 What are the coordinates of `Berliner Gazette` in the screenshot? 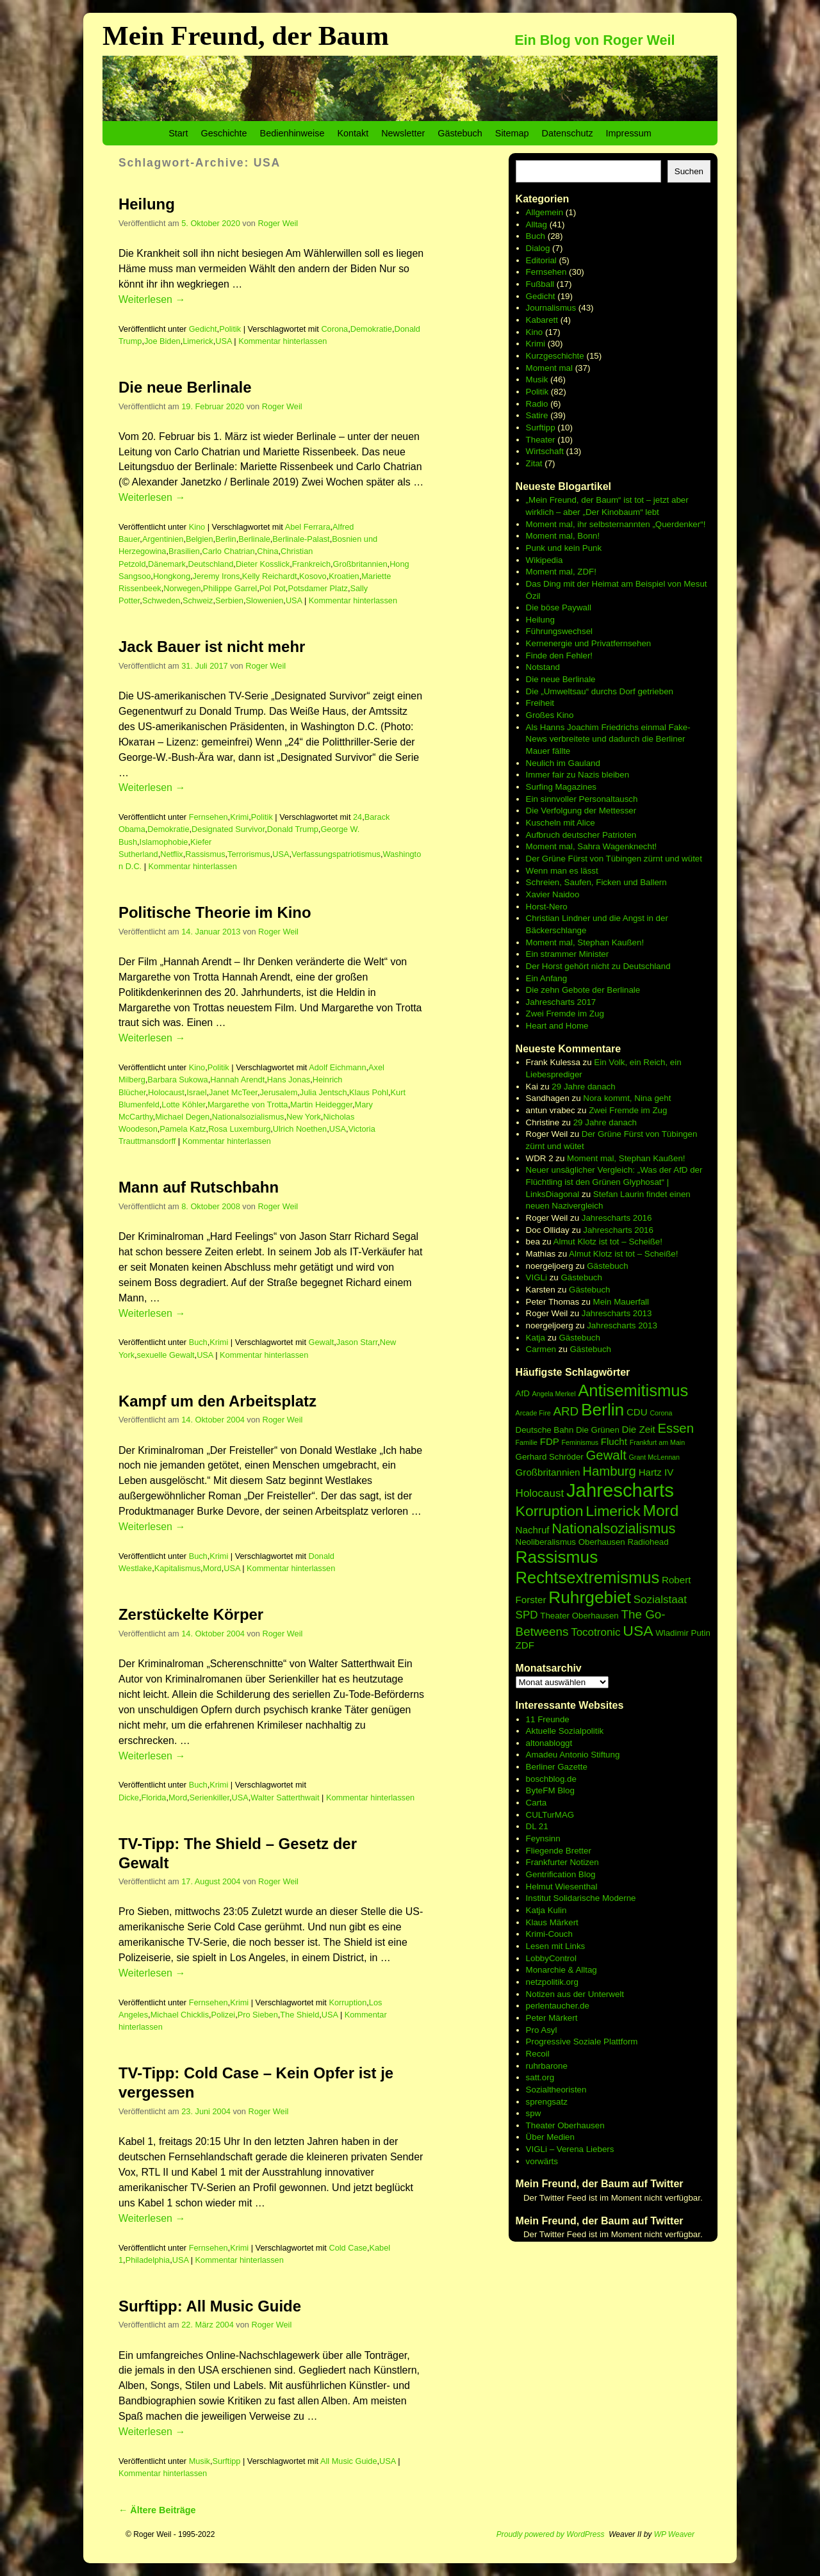 It's located at (556, 1767).